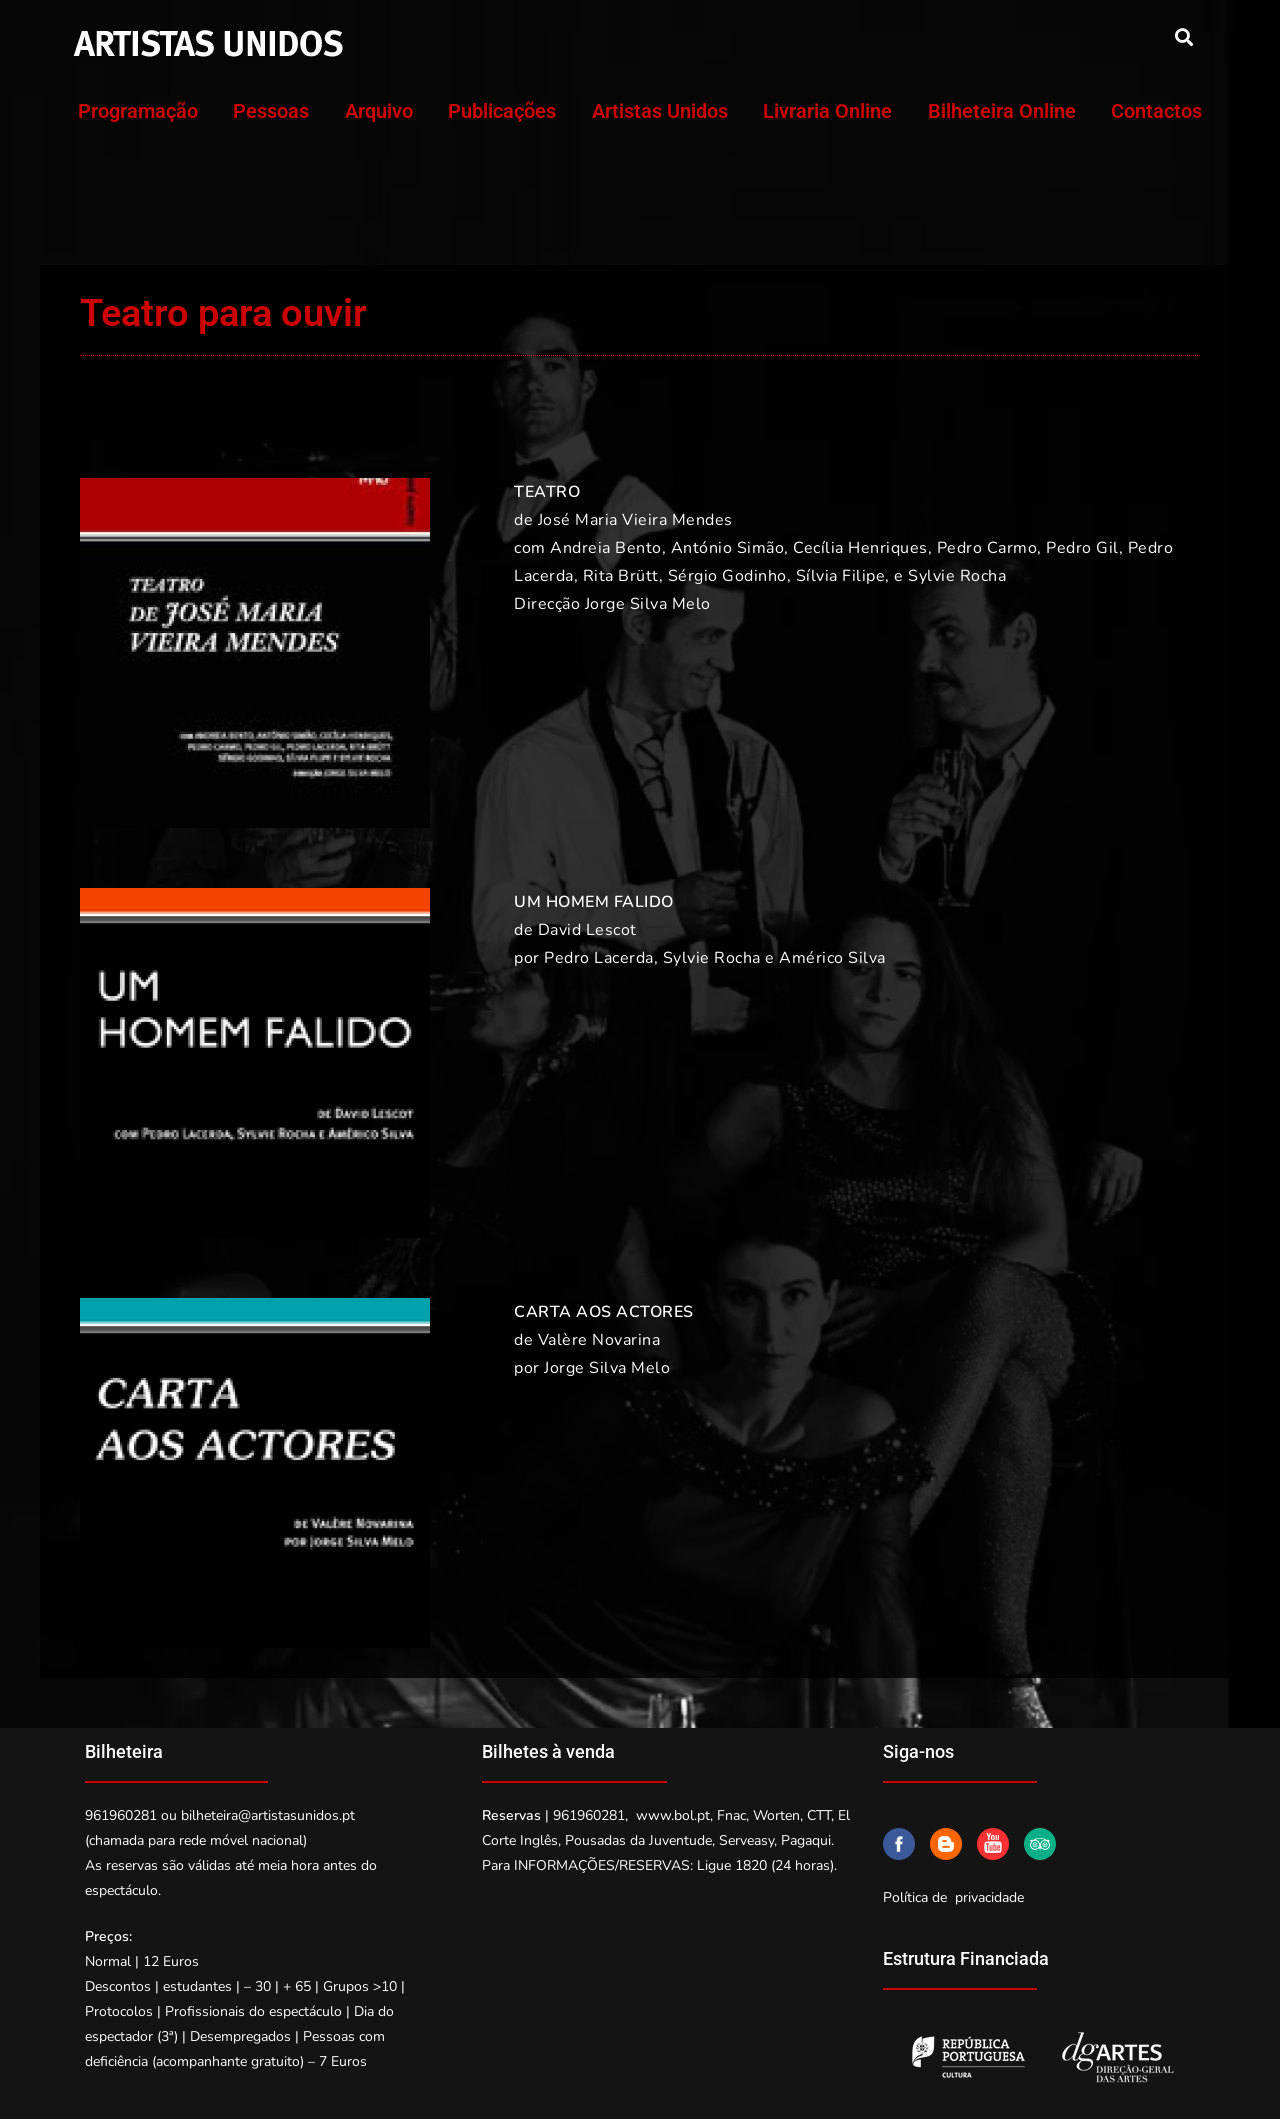  I want to click on Bilheteira Online, so click(1002, 111).